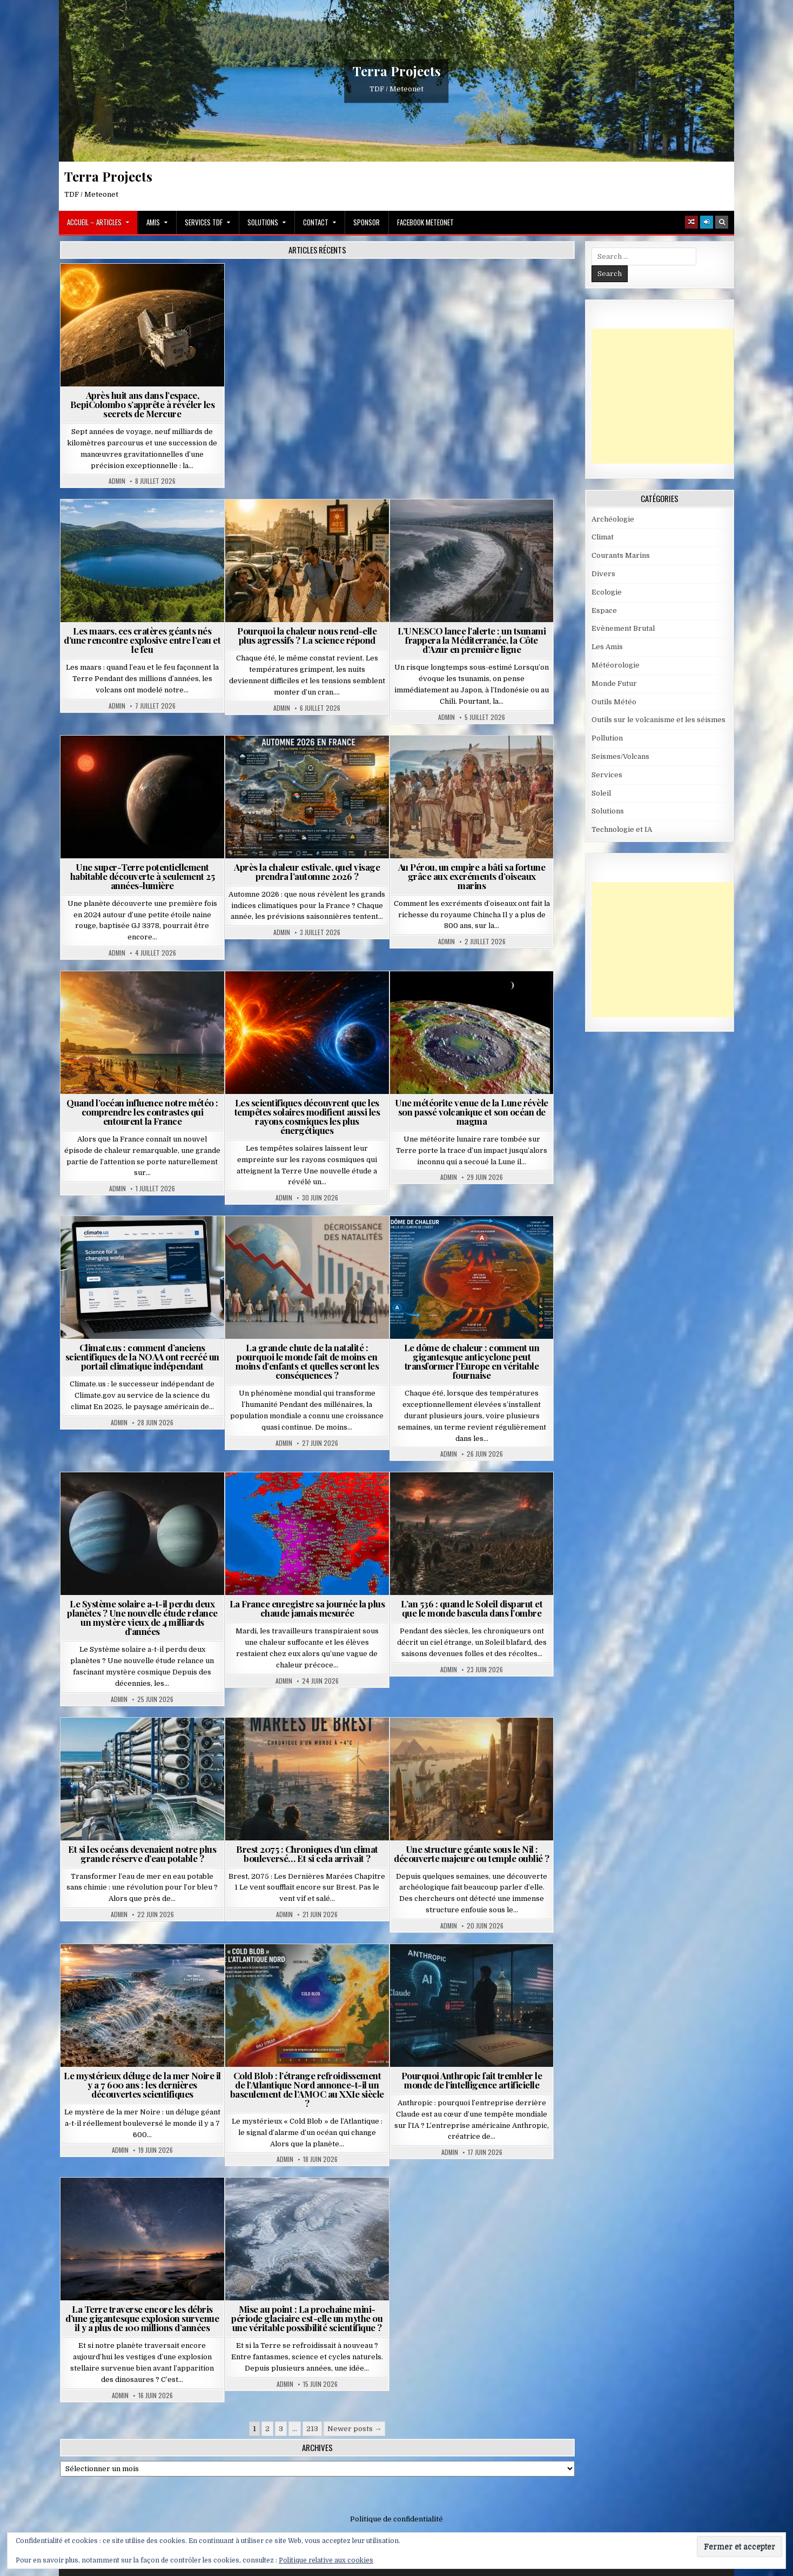 This screenshot has height=2576, width=793. What do you see at coordinates (601, 793) in the screenshot?
I see `Soleil` at bounding box center [601, 793].